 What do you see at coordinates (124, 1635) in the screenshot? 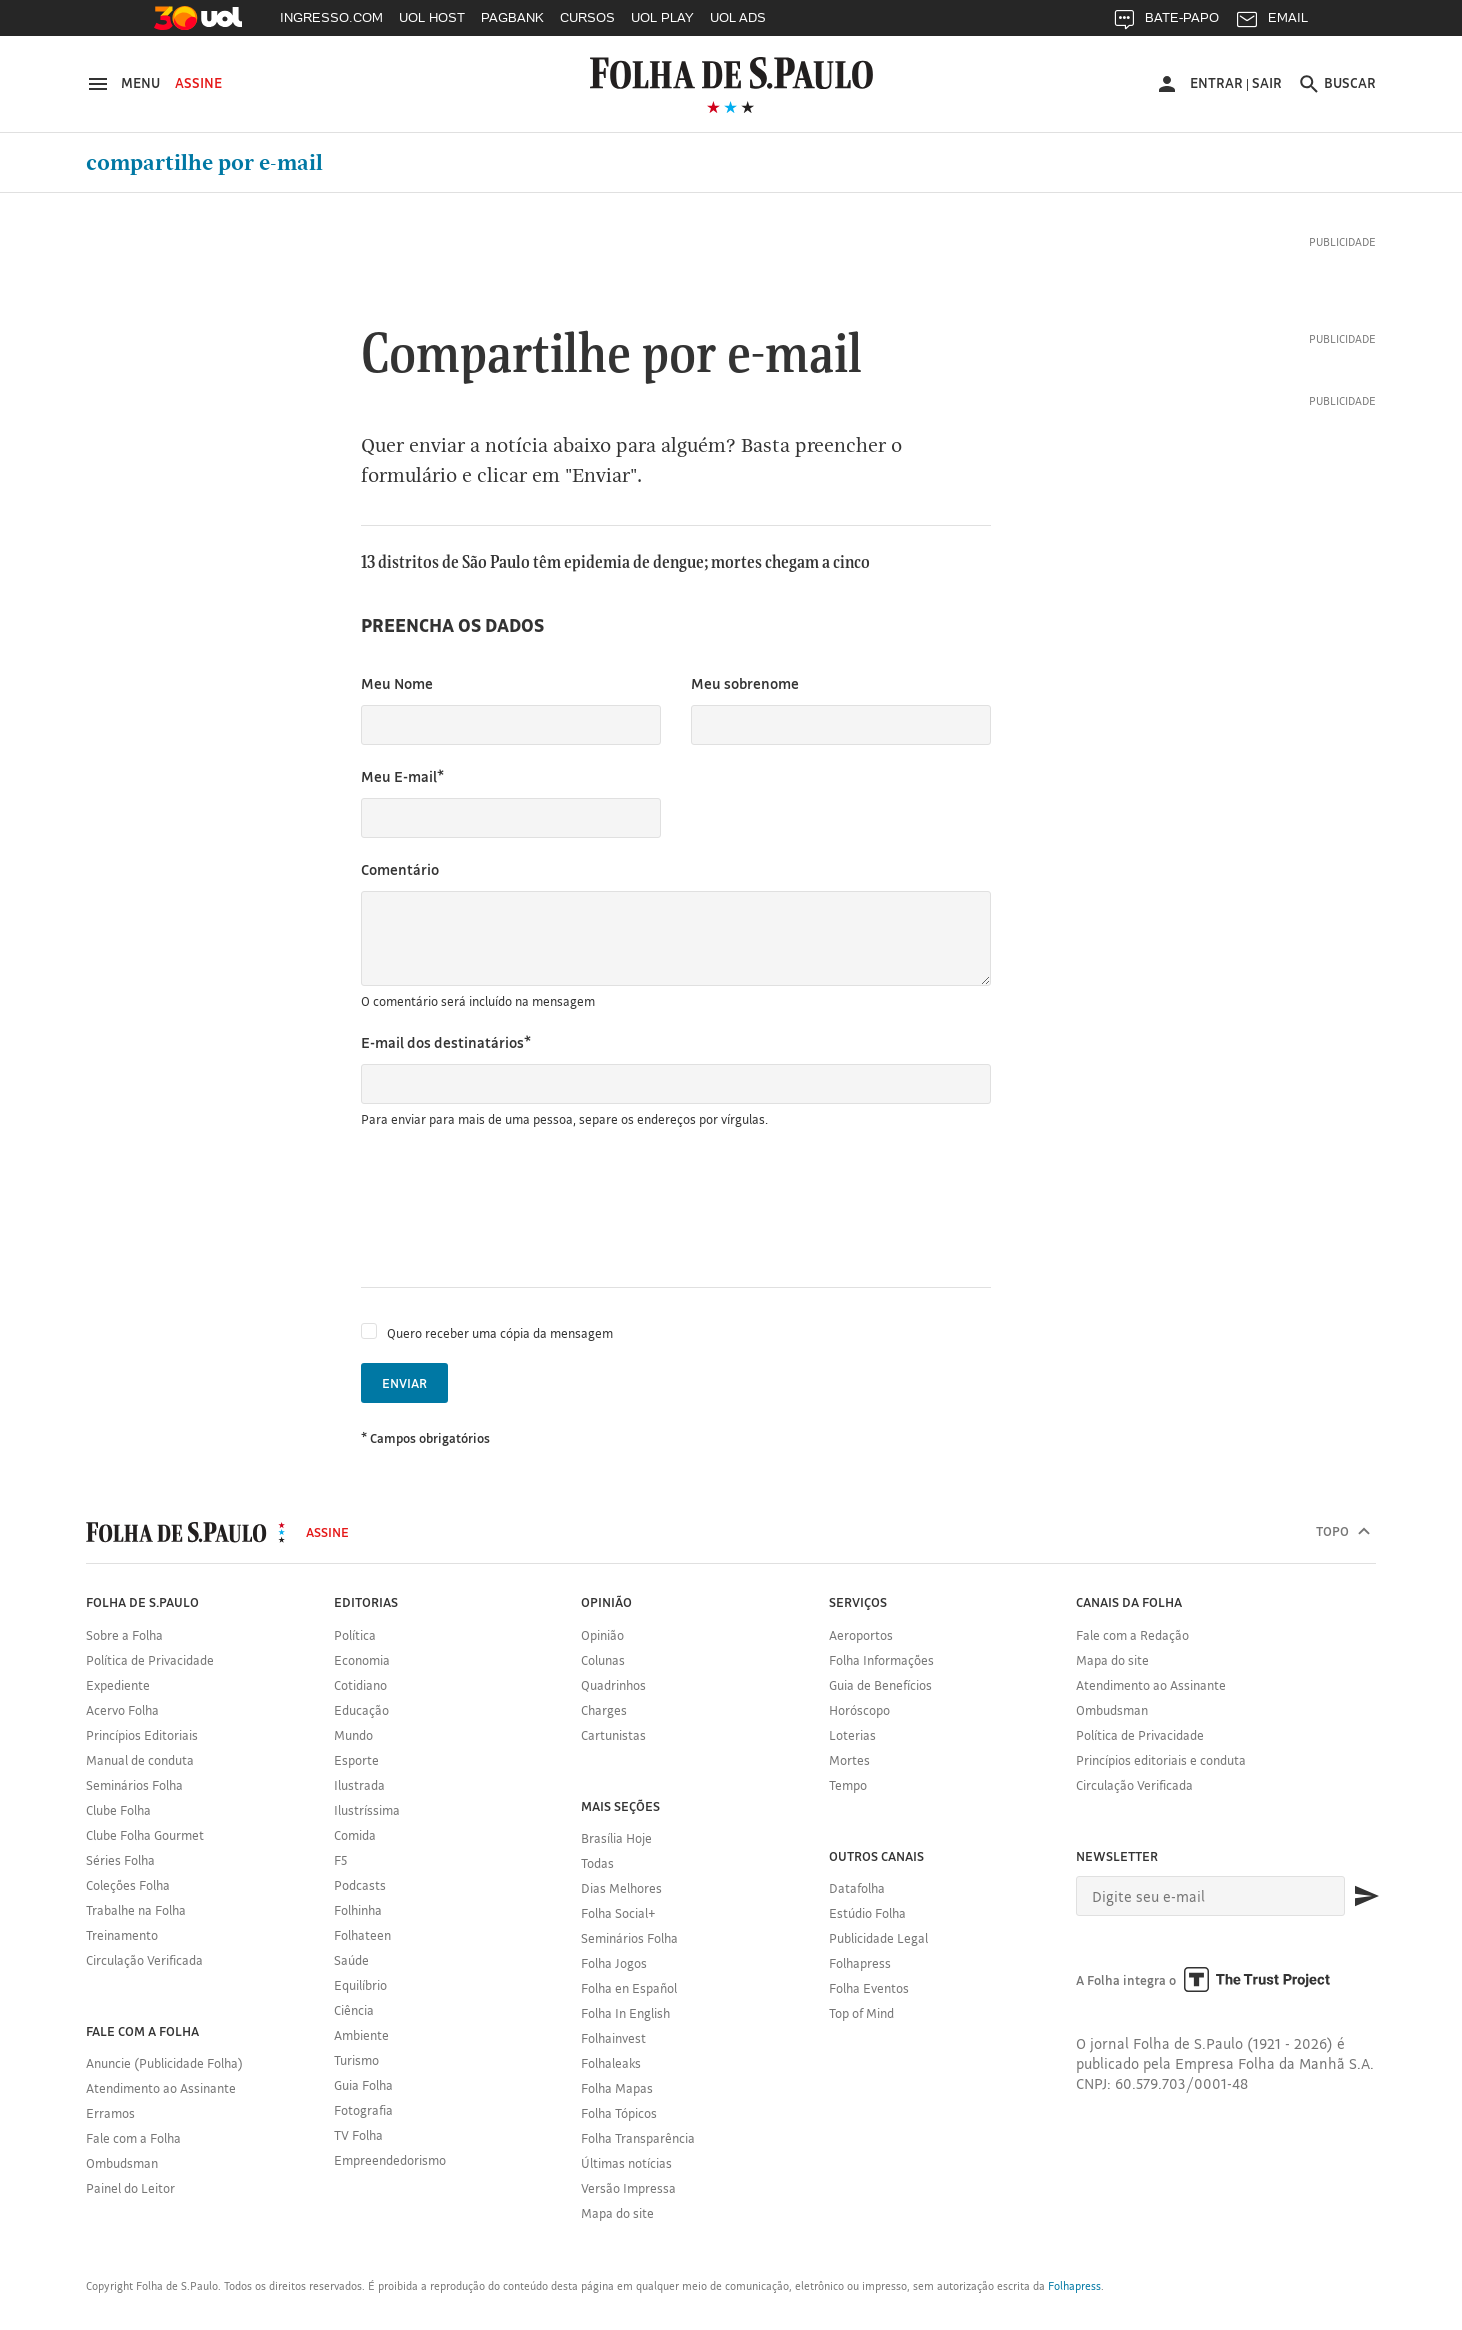
I see `Sobre a Folha` at bounding box center [124, 1635].